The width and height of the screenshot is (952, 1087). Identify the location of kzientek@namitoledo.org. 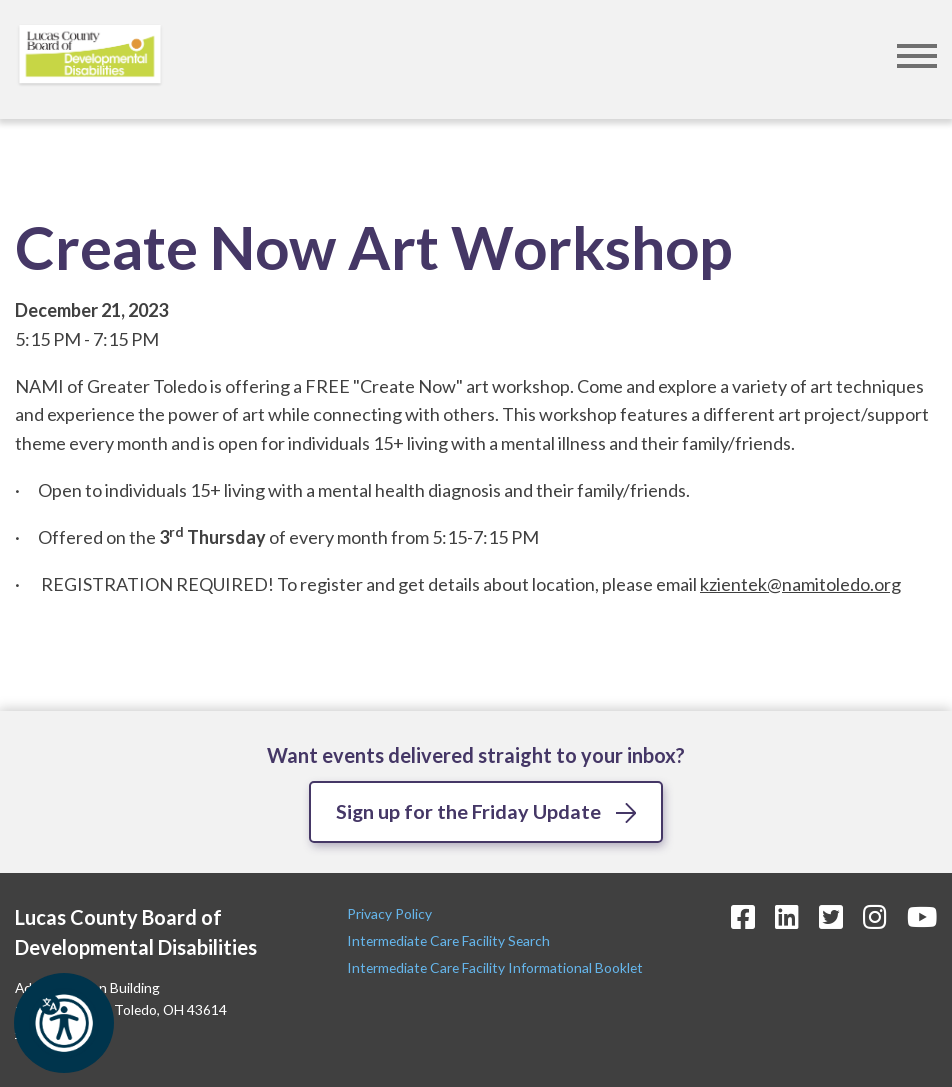
(800, 584).